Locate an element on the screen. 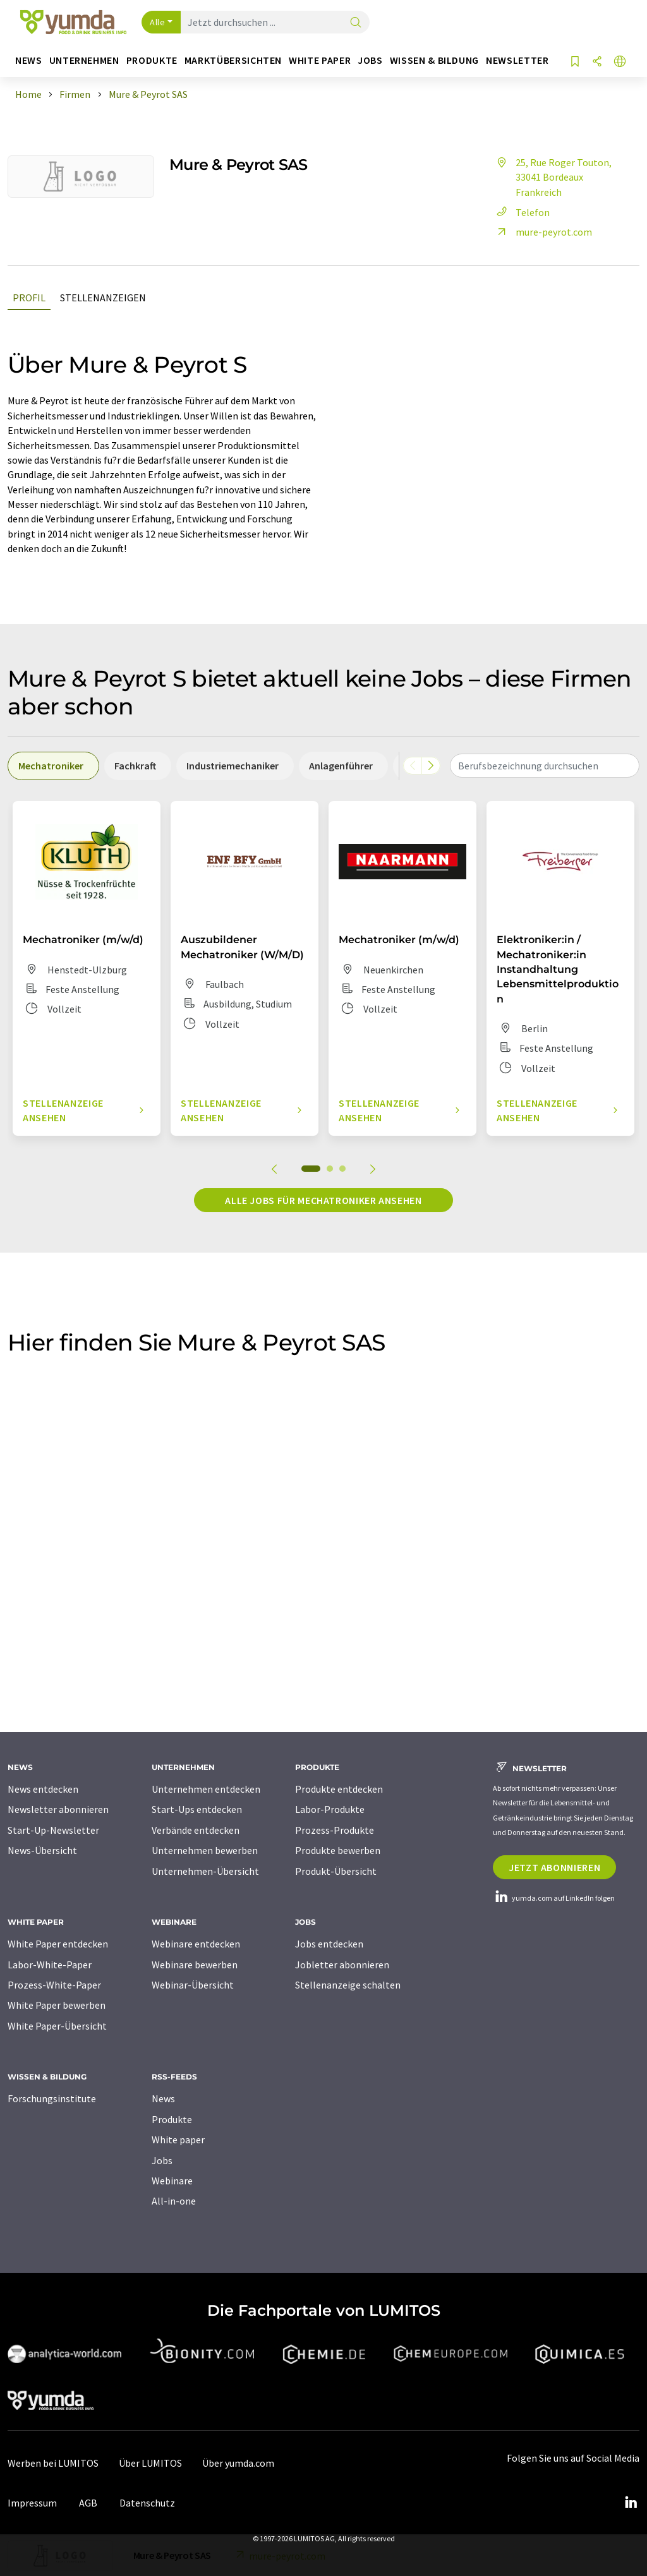 This screenshot has width=647, height=2576. White Paper [button] is located at coordinates (320, 60).